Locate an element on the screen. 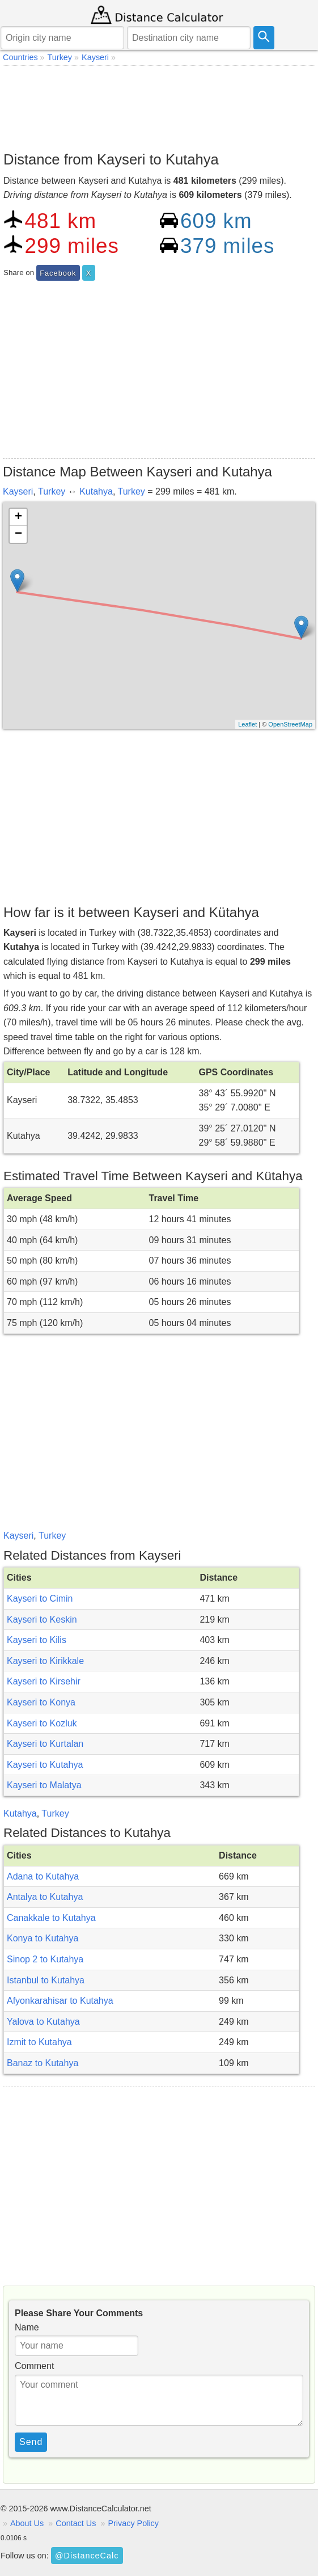  Kayseri to Kutahya is located at coordinates (45, 1765).